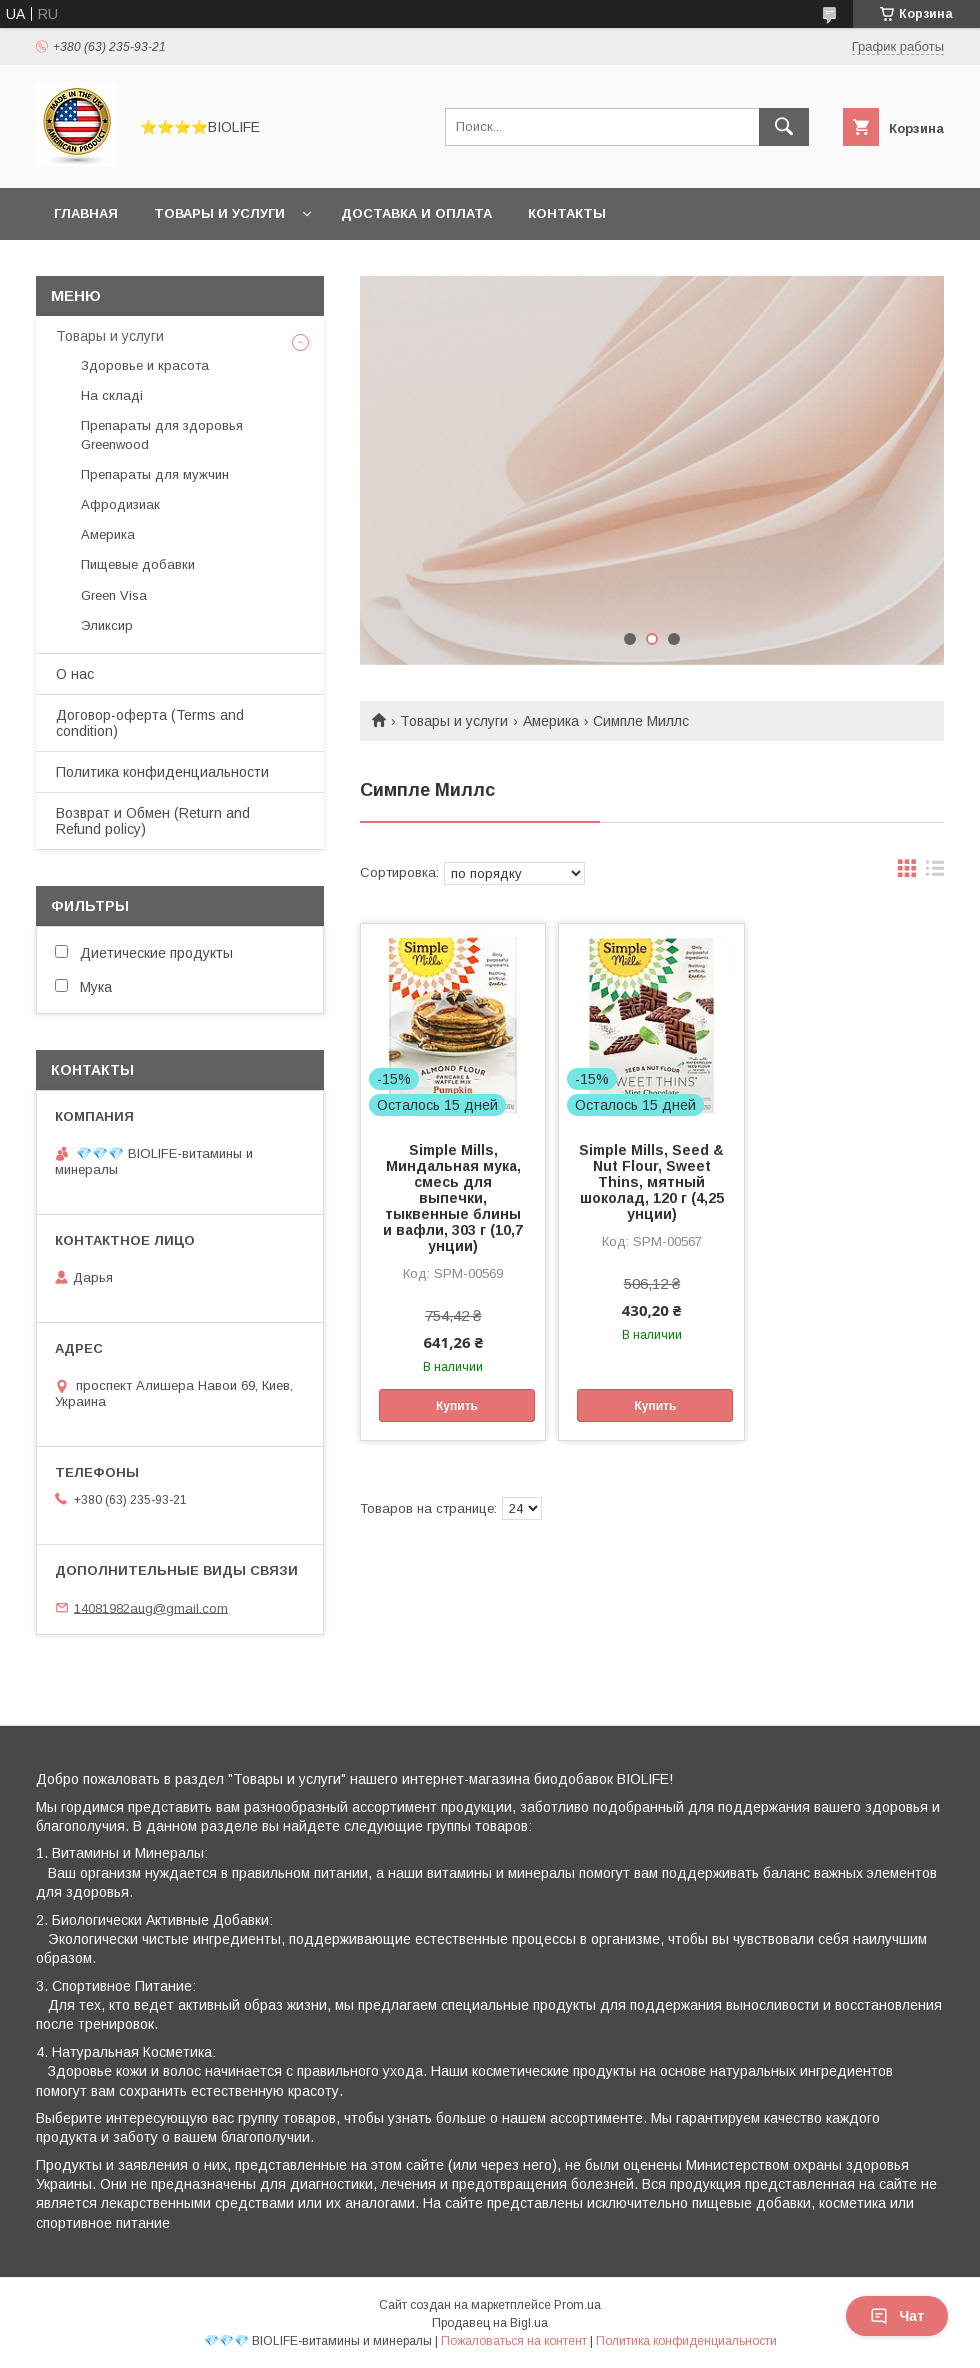 The image size is (980, 2368). Describe the element at coordinates (150, 723) in the screenshot. I see `Договор-оферта (Terms and condition)` at that location.